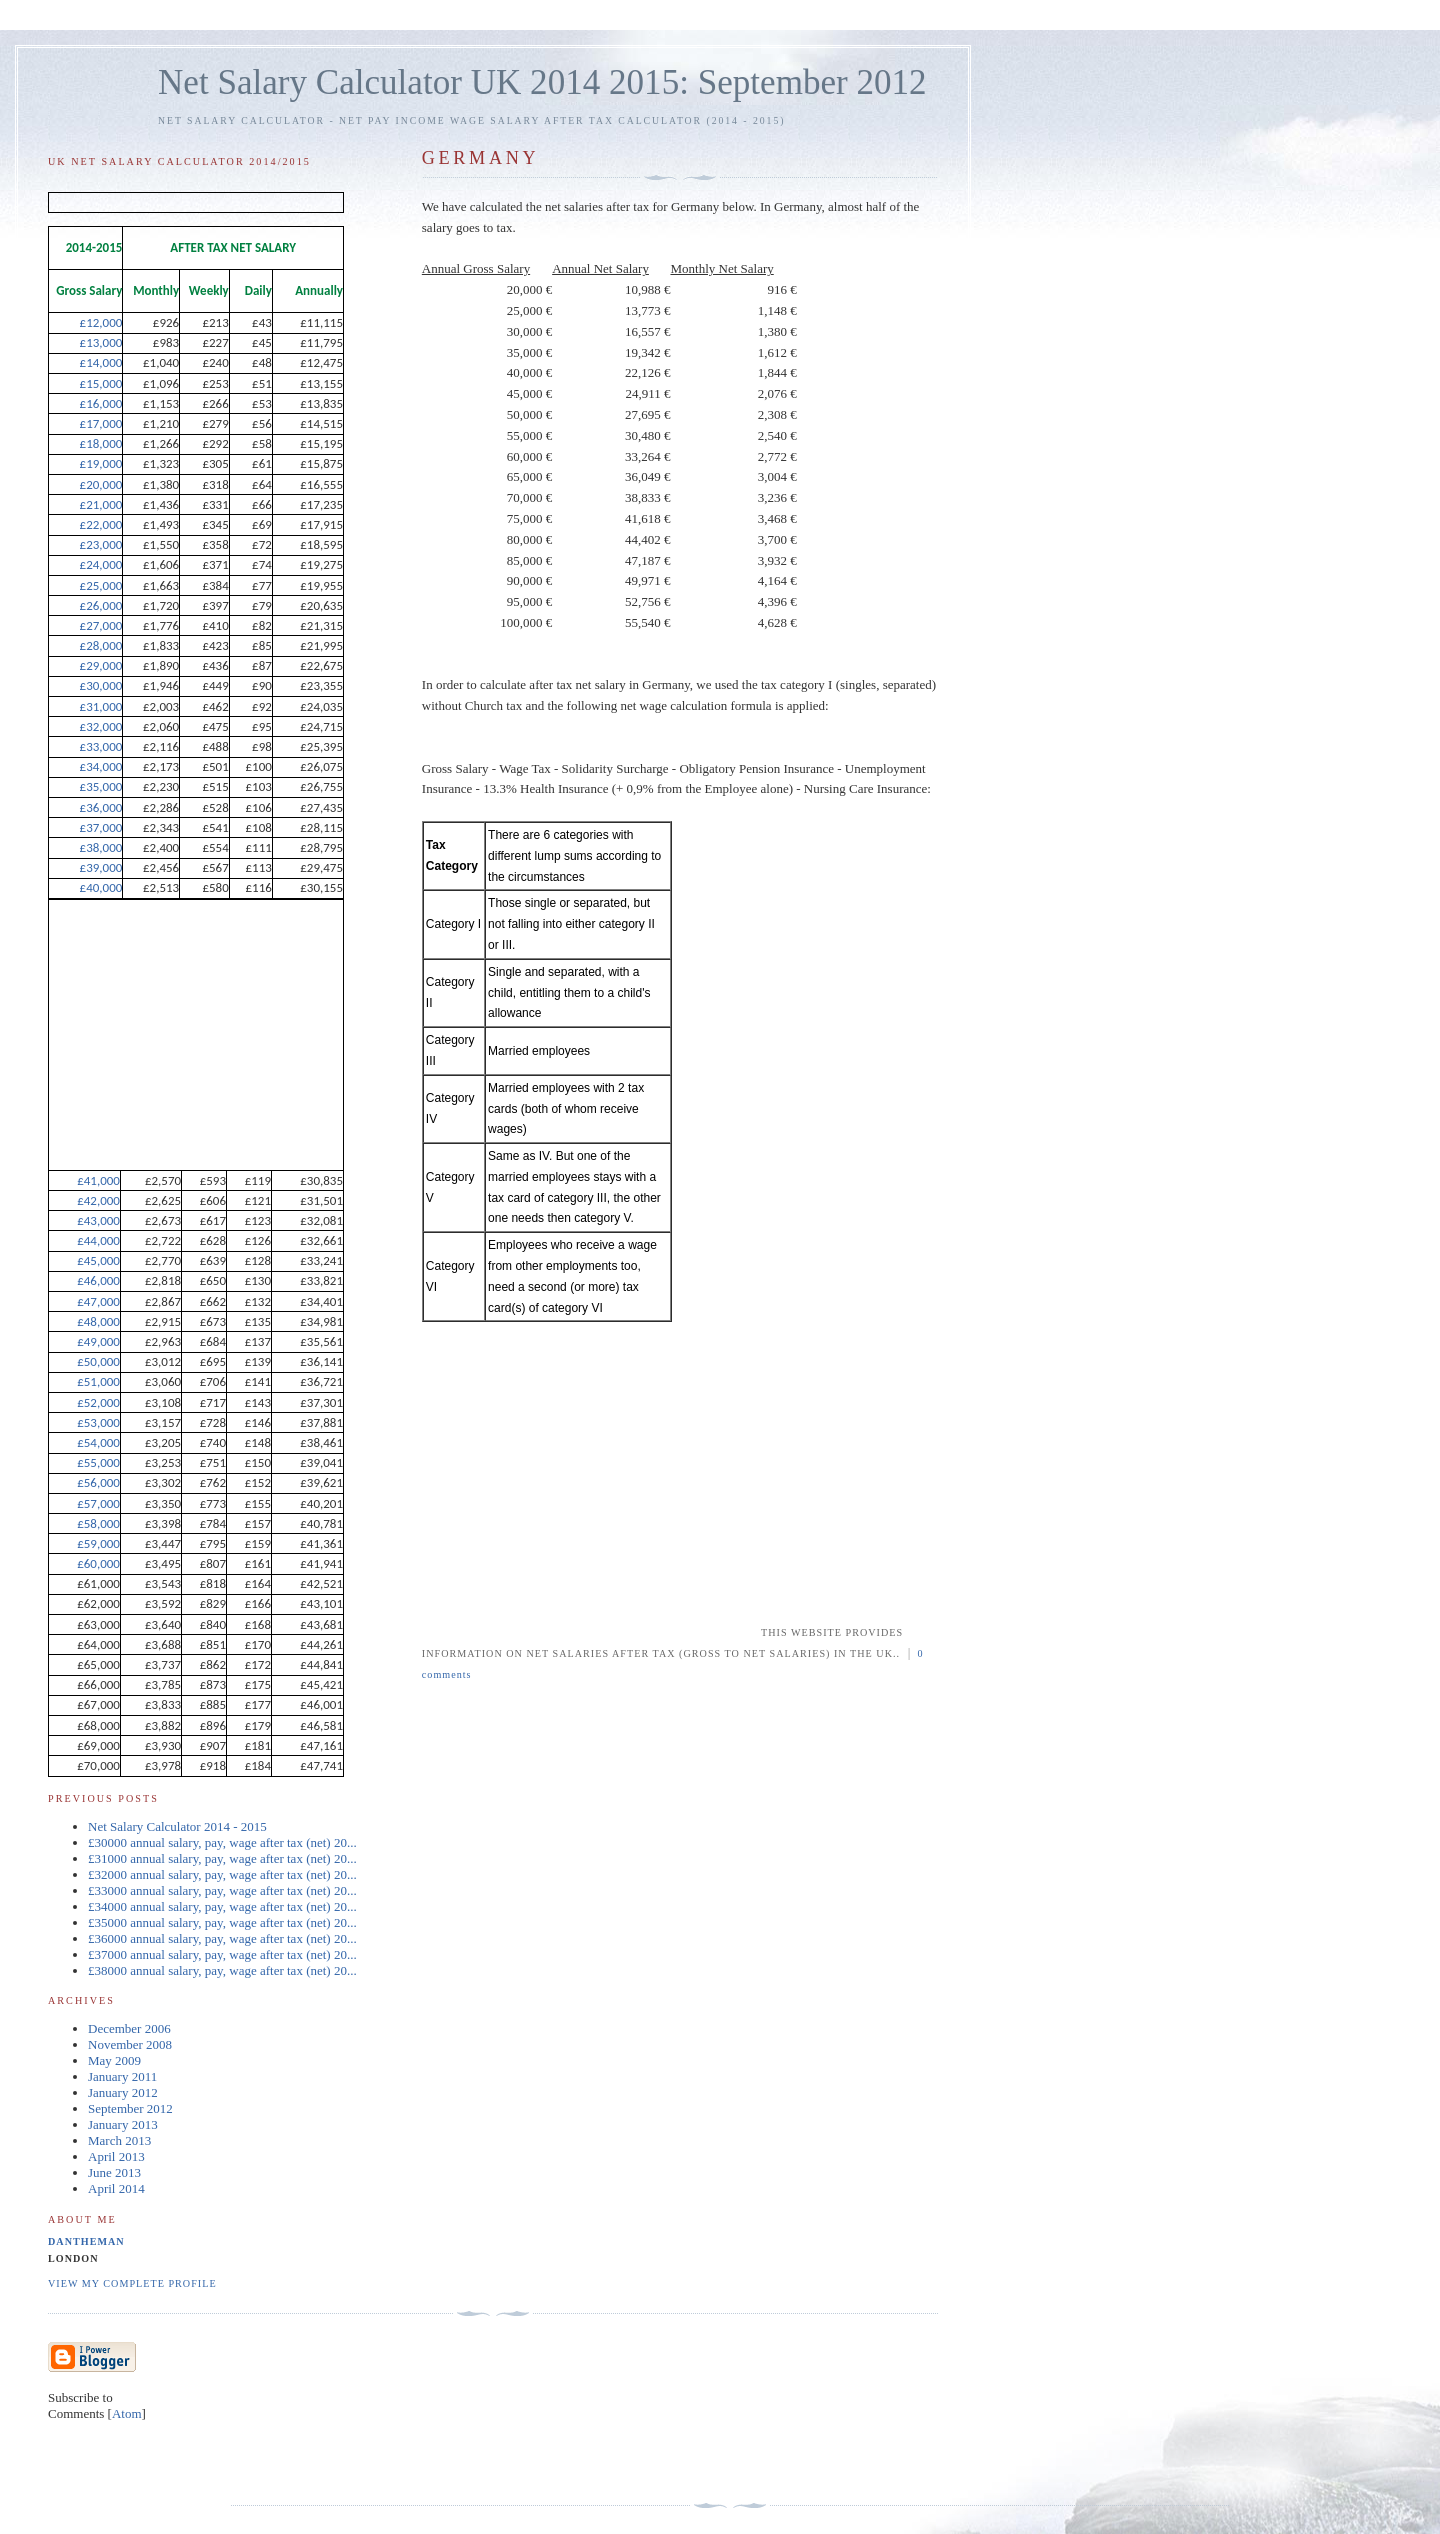 This screenshot has width=1440, height=2534. I want to click on June 2013, so click(114, 2172).